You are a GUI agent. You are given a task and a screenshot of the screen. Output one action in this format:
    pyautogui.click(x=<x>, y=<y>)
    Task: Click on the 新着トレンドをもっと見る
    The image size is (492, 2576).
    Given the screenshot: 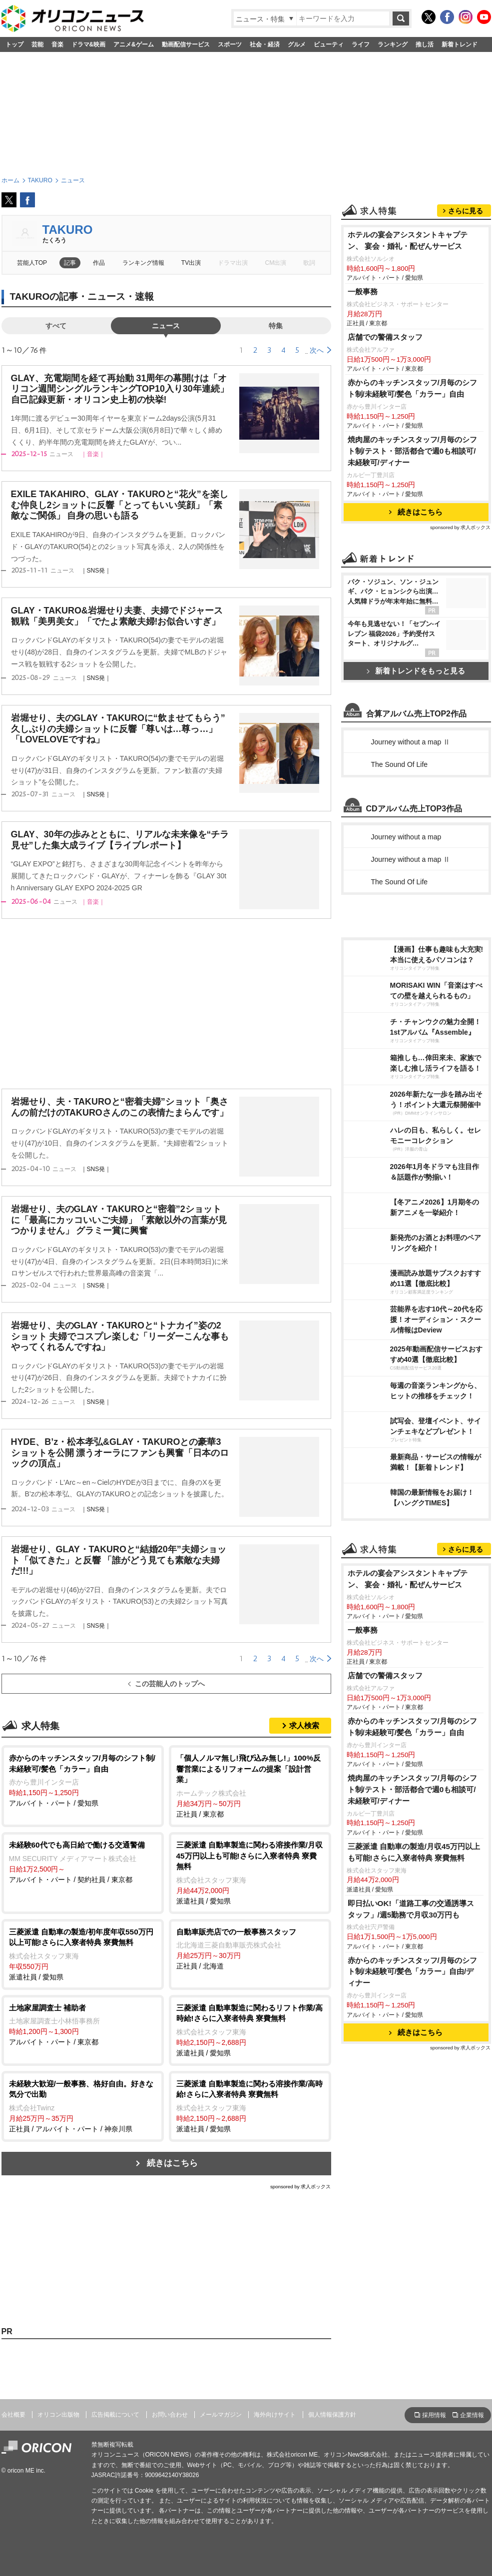 What is the action you would take?
    pyautogui.click(x=416, y=670)
    